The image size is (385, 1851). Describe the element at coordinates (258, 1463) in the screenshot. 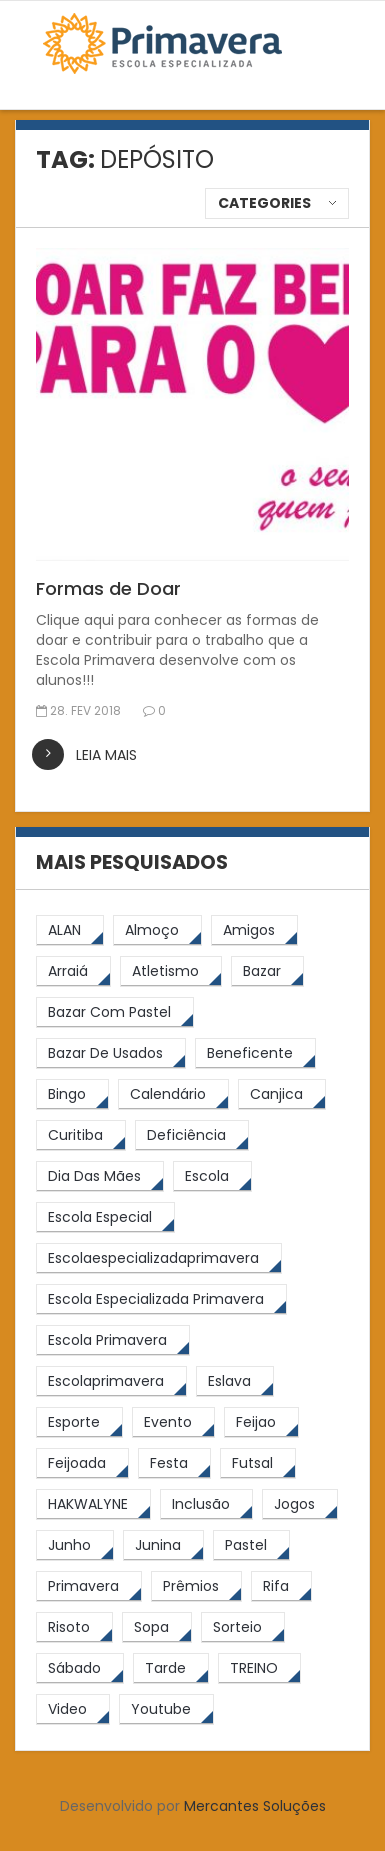

I see `[futsal (4 itens)]` at that location.